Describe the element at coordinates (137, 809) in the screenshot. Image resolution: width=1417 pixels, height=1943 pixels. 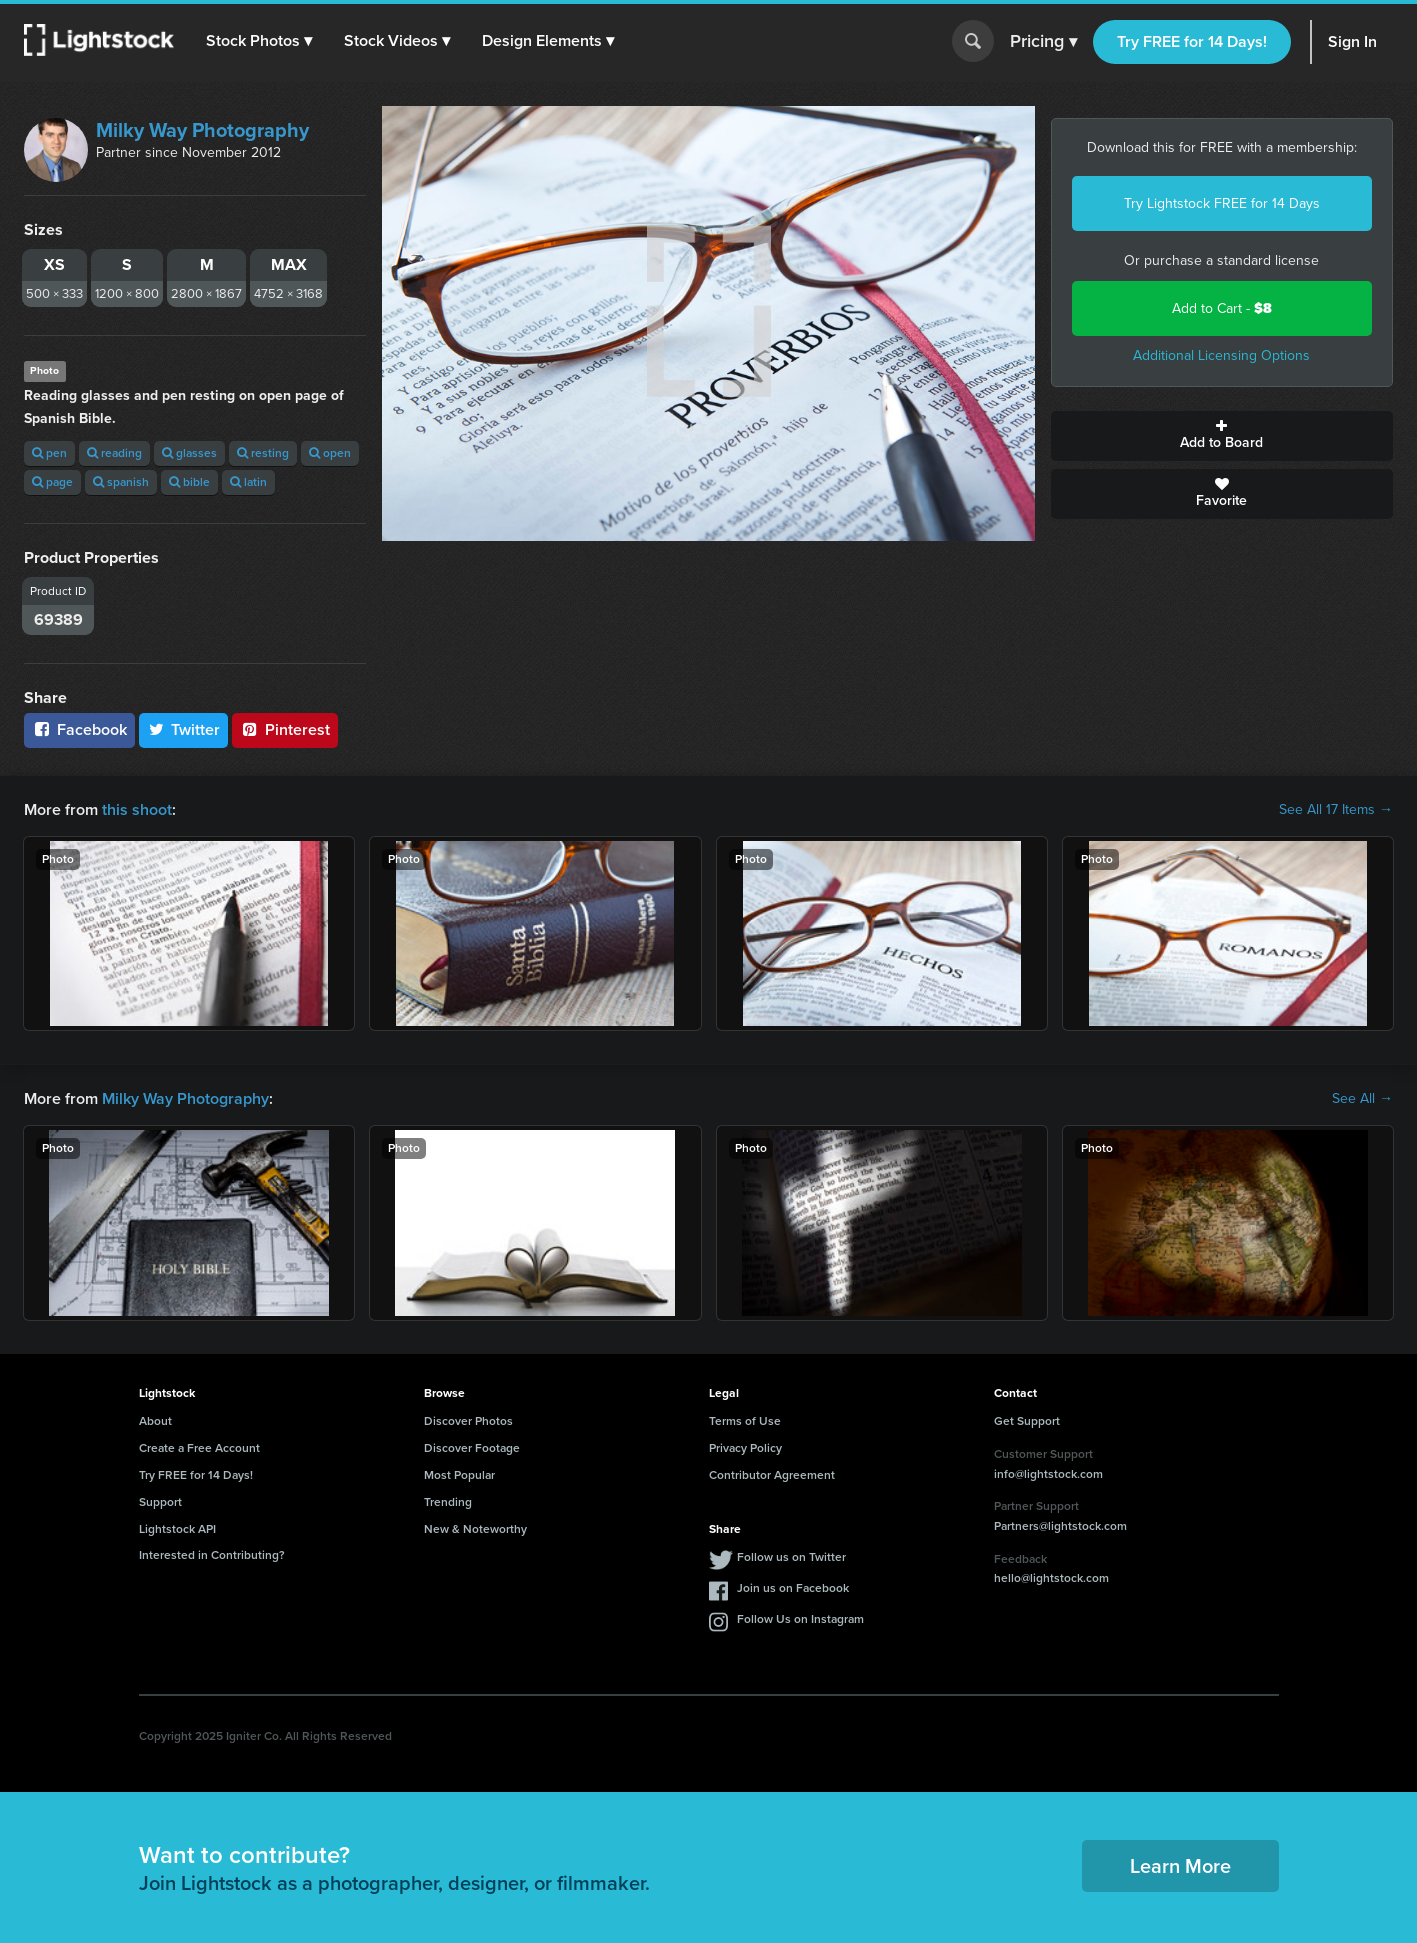
I see `this shoot` at that location.